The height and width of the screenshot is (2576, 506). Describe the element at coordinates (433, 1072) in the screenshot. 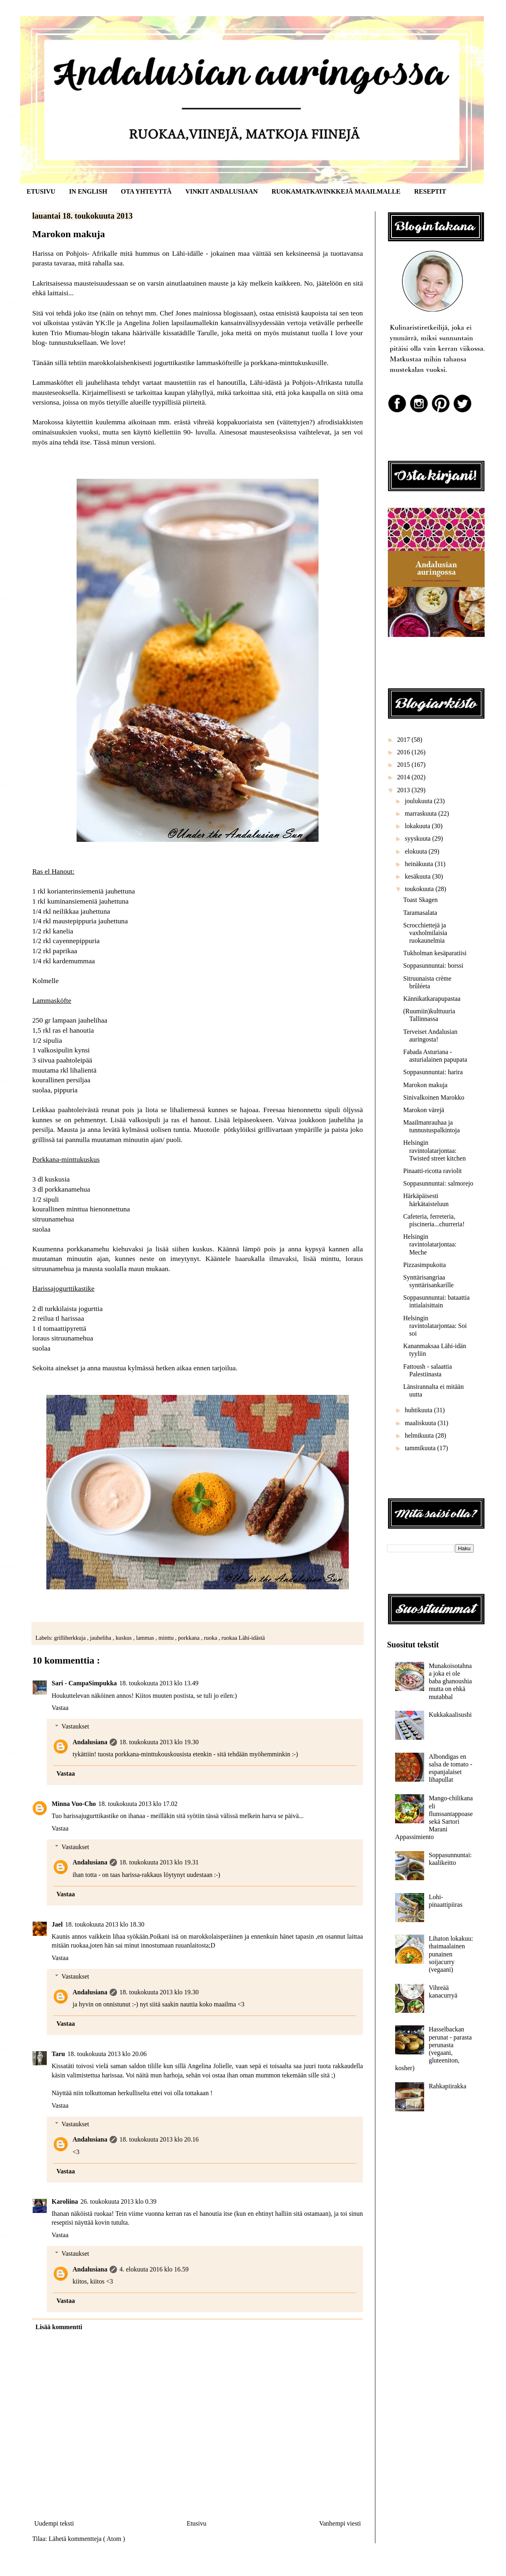

I see `Soppasunnuntai: harira` at that location.